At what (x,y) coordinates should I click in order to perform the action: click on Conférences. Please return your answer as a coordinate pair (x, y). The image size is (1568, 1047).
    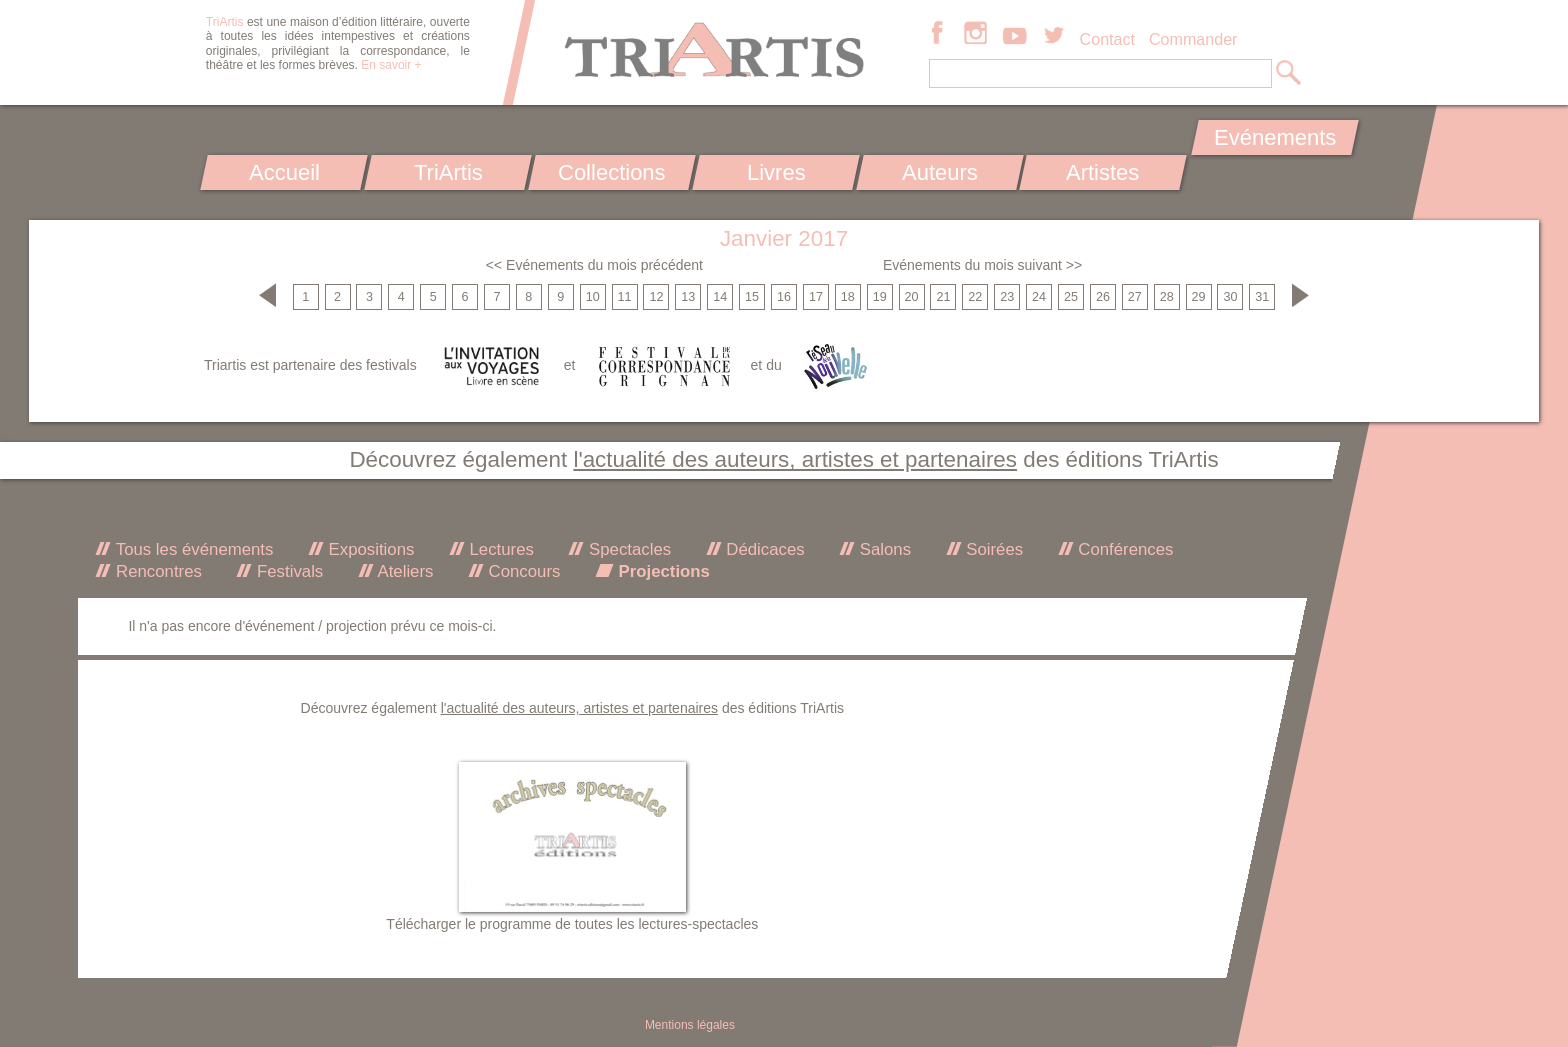
    Looking at the image, I should click on (1124, 549).